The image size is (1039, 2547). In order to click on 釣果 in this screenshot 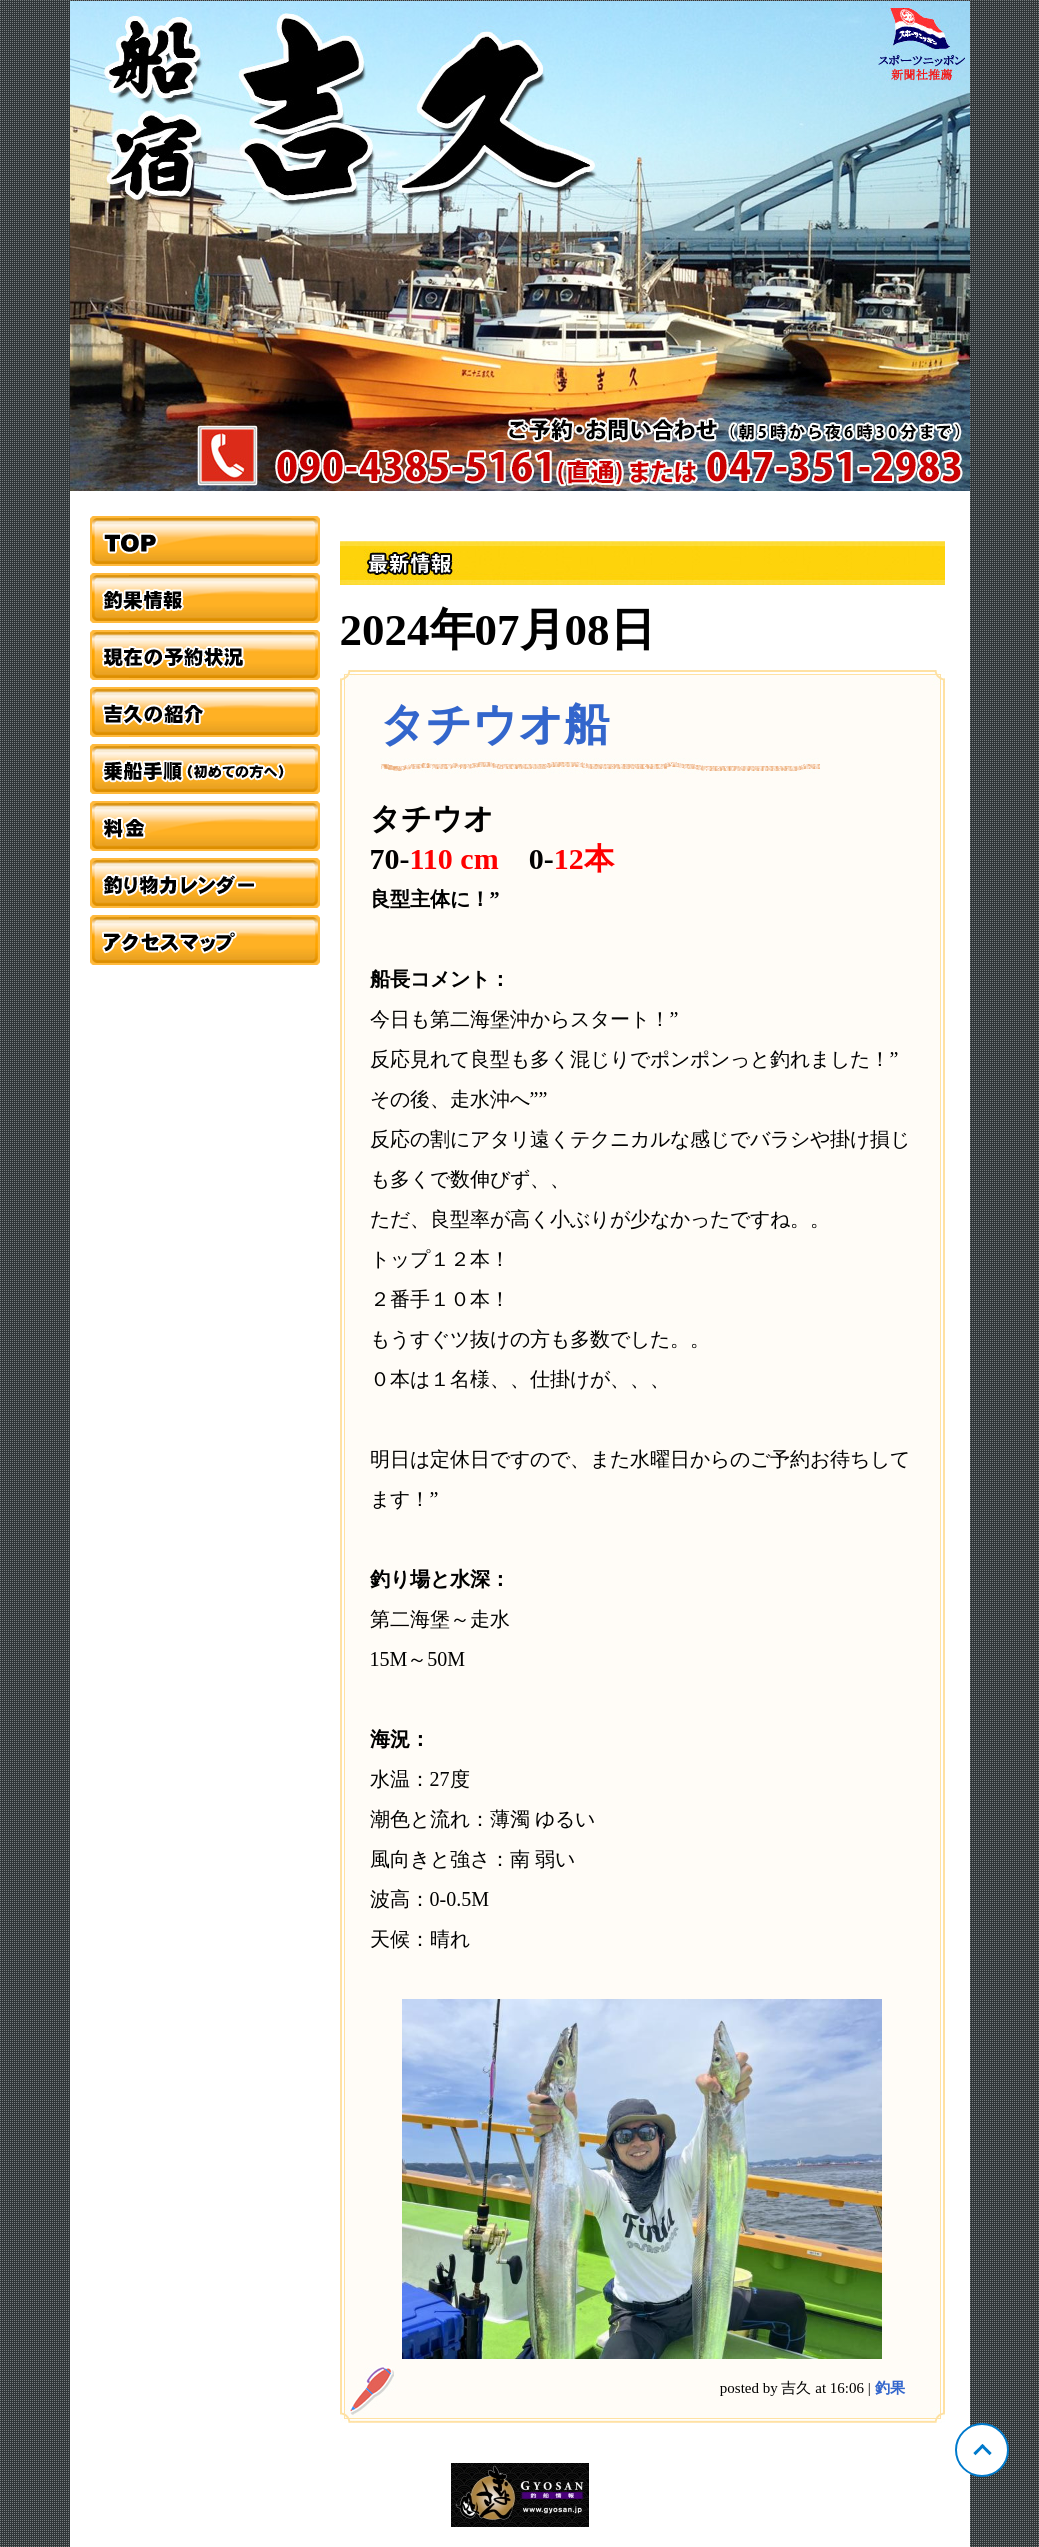, I will do `click(890, 2388)`.